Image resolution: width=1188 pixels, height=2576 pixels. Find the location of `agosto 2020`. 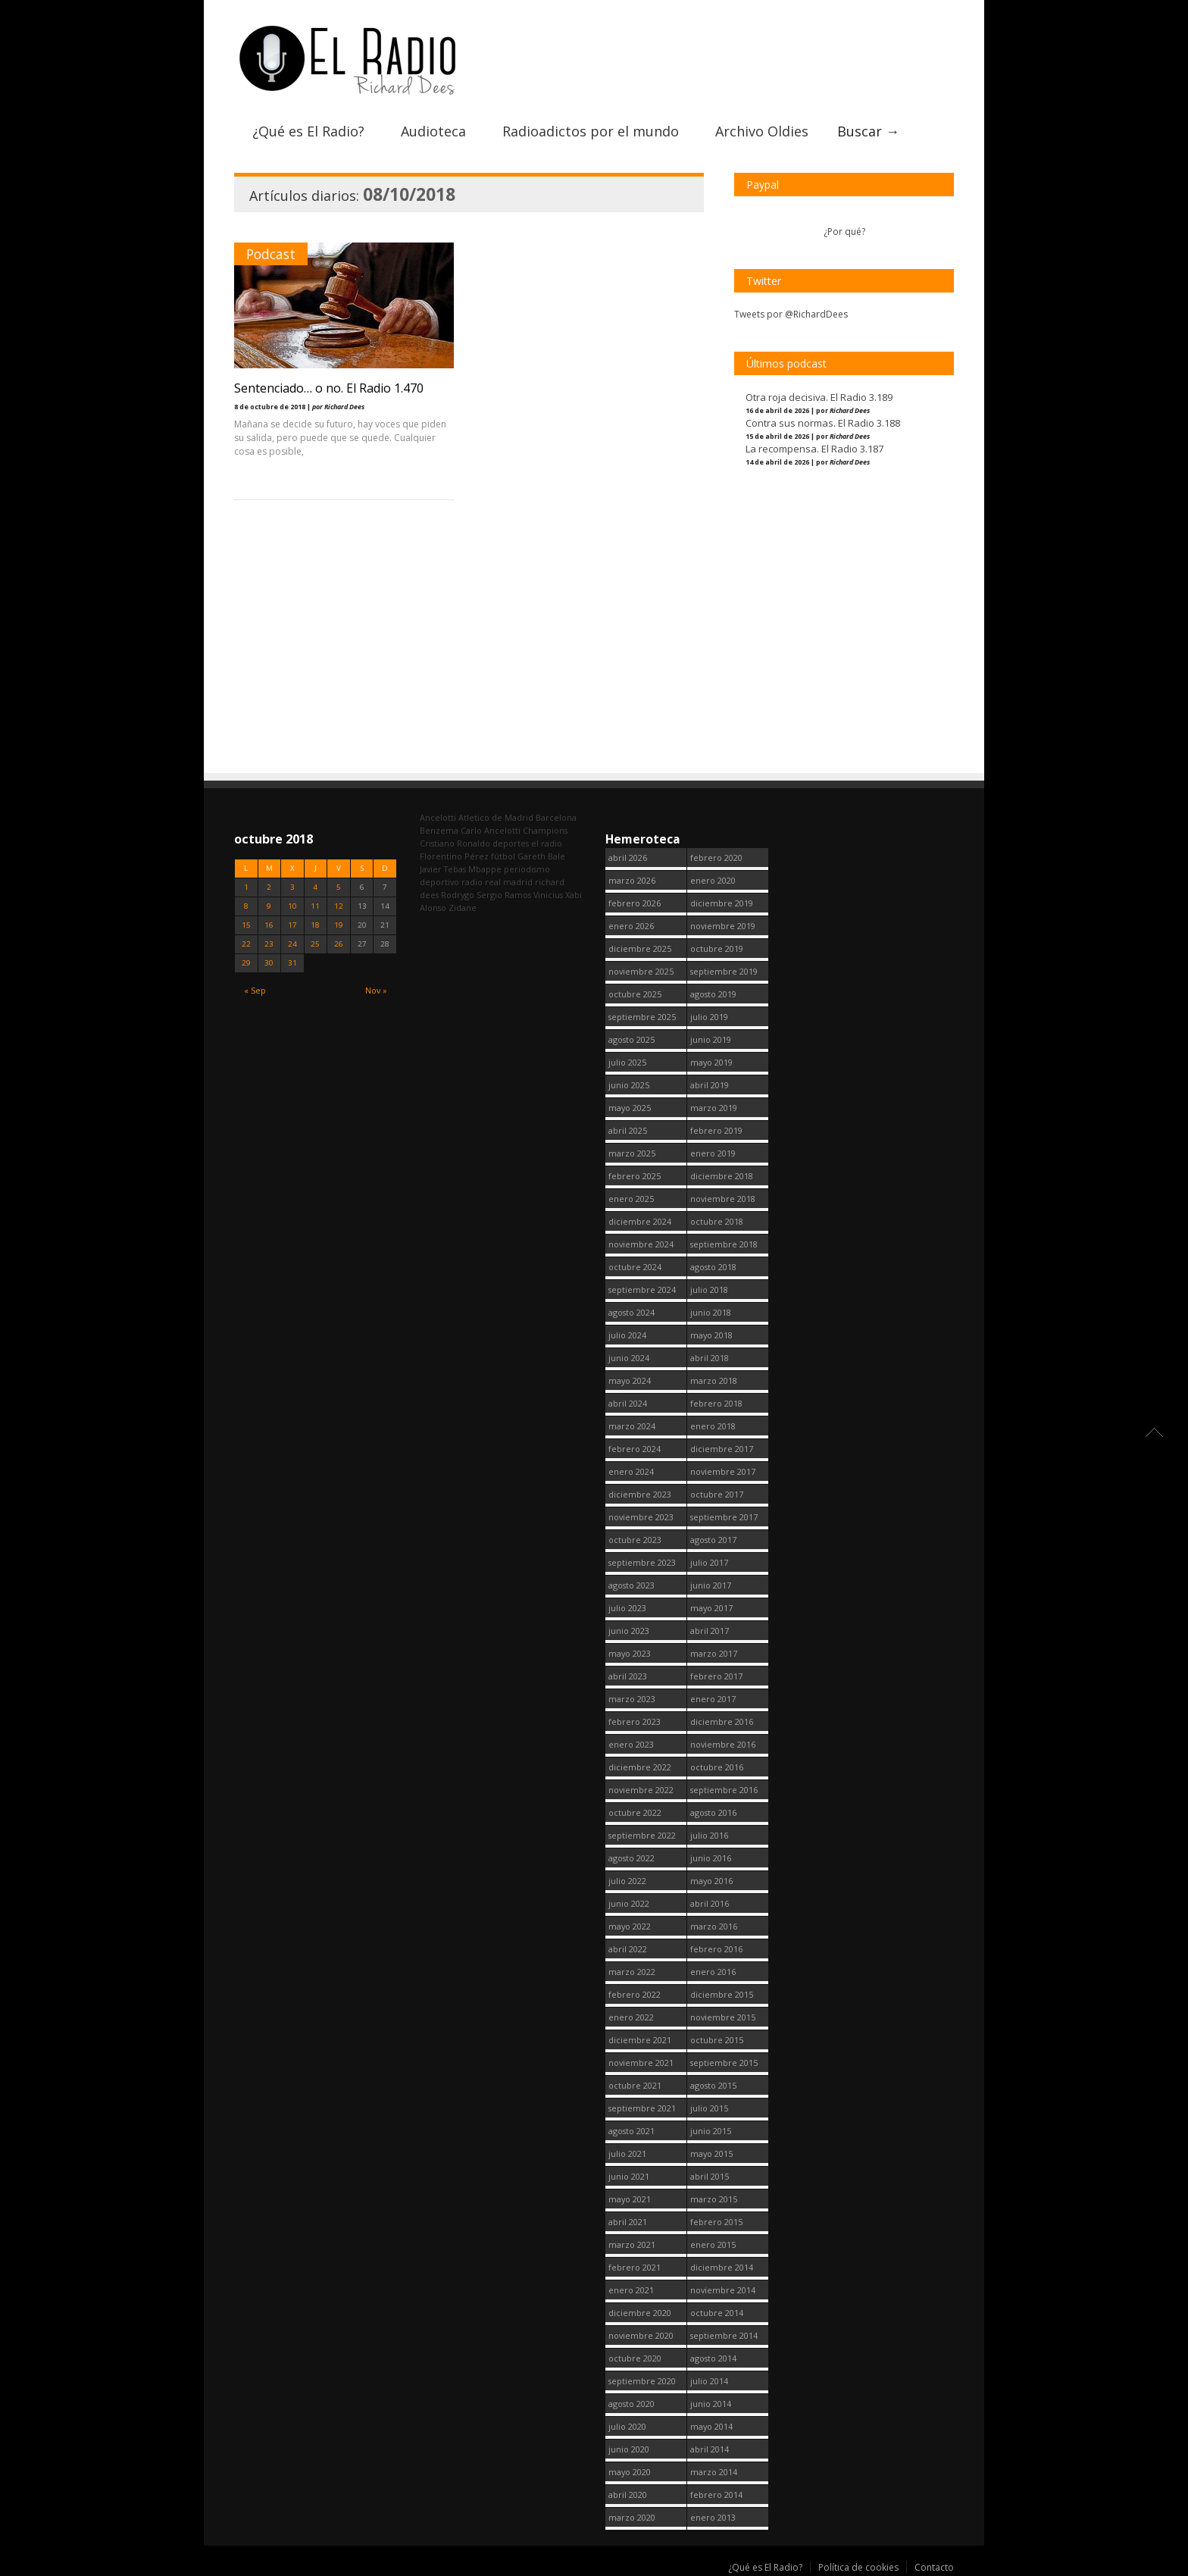

agosto 2020 is located at coordinates (631, 2403).